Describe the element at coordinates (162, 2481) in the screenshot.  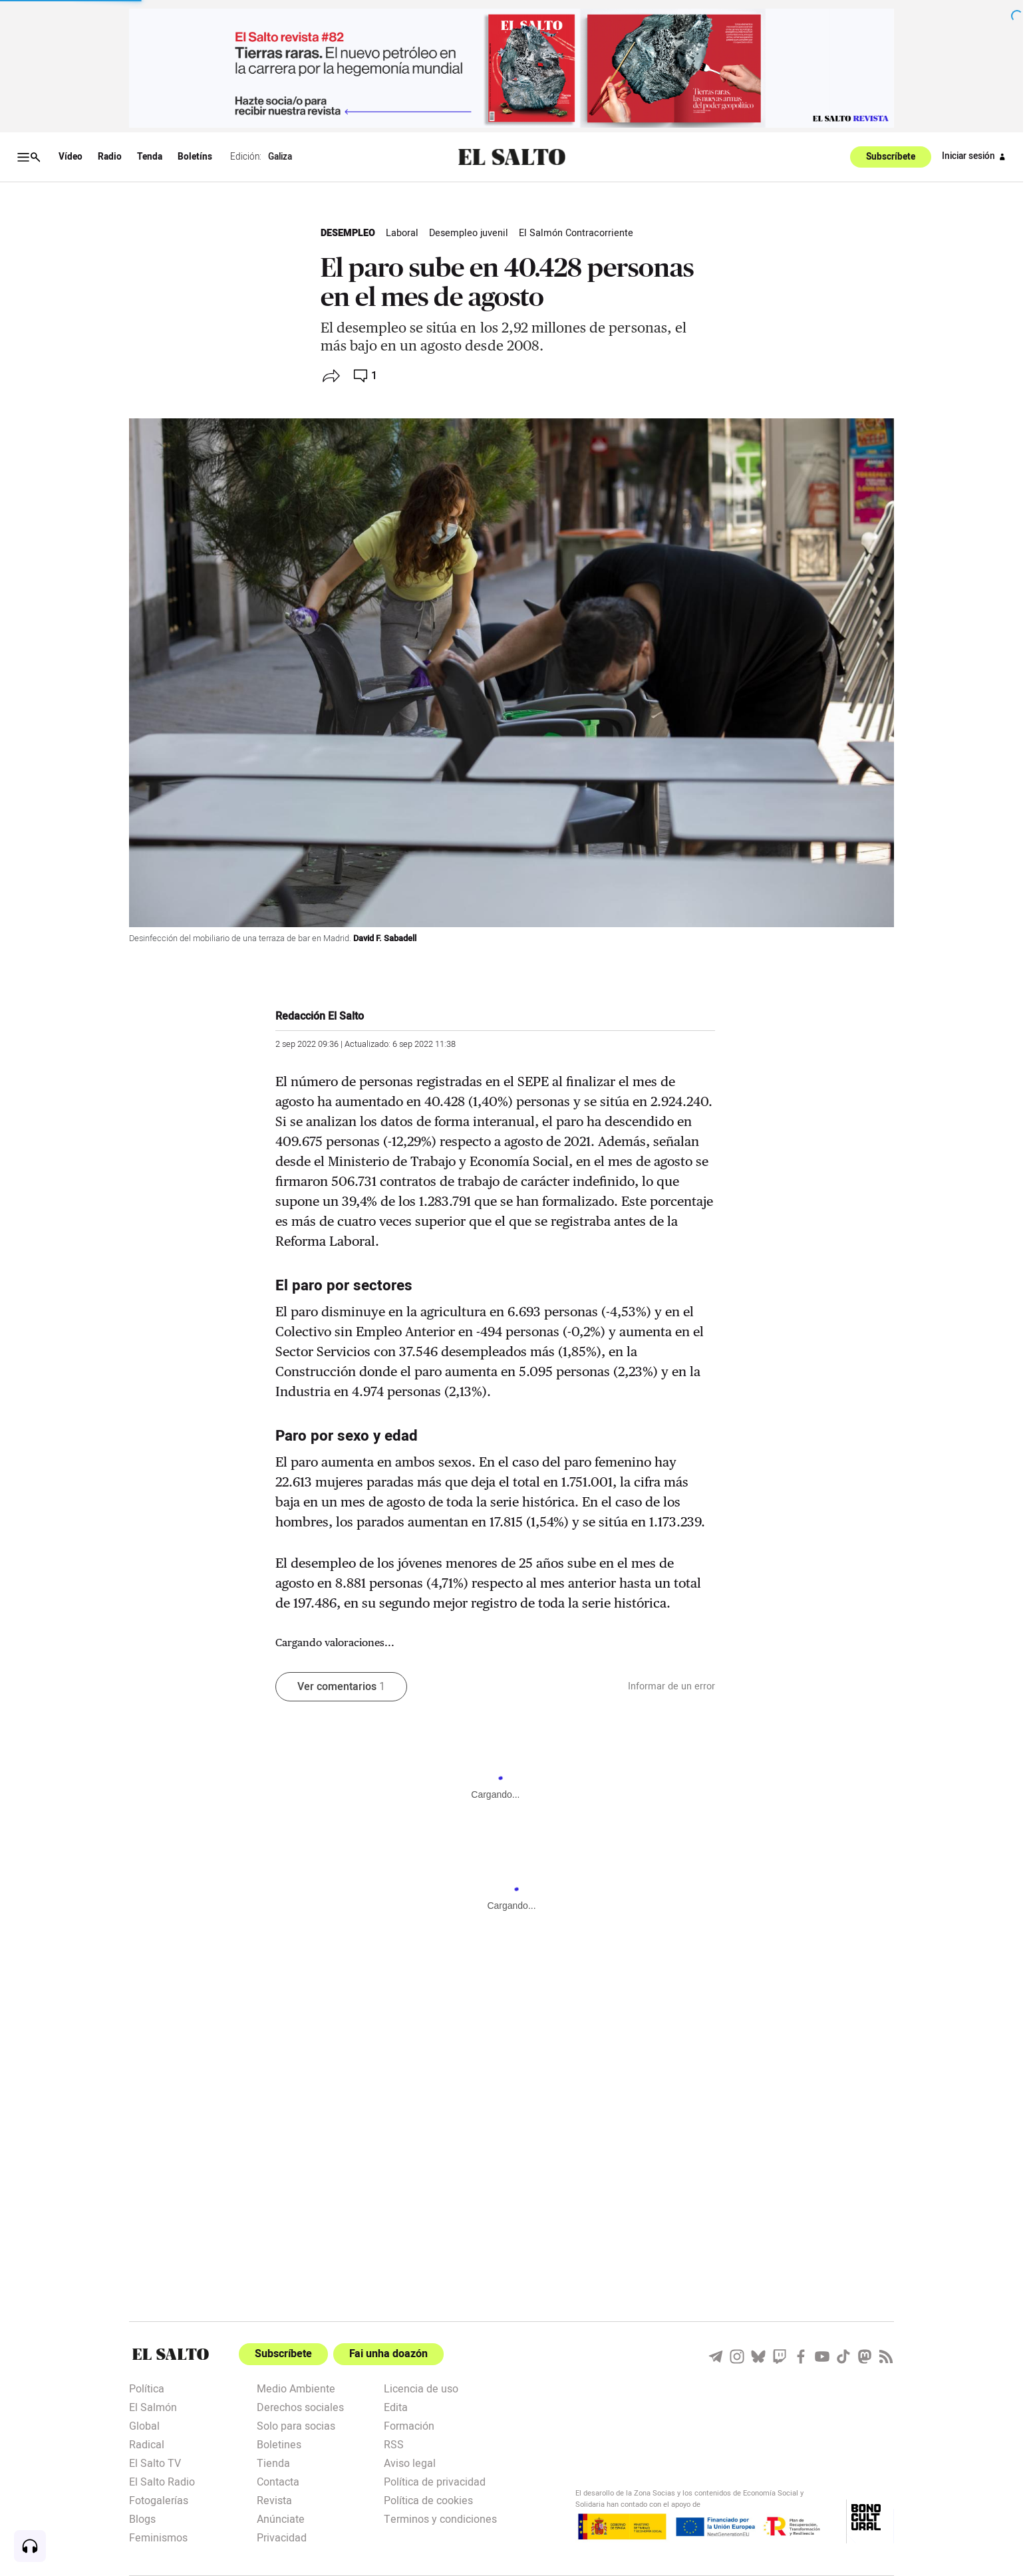
I see `El Salto Radio` at that location.